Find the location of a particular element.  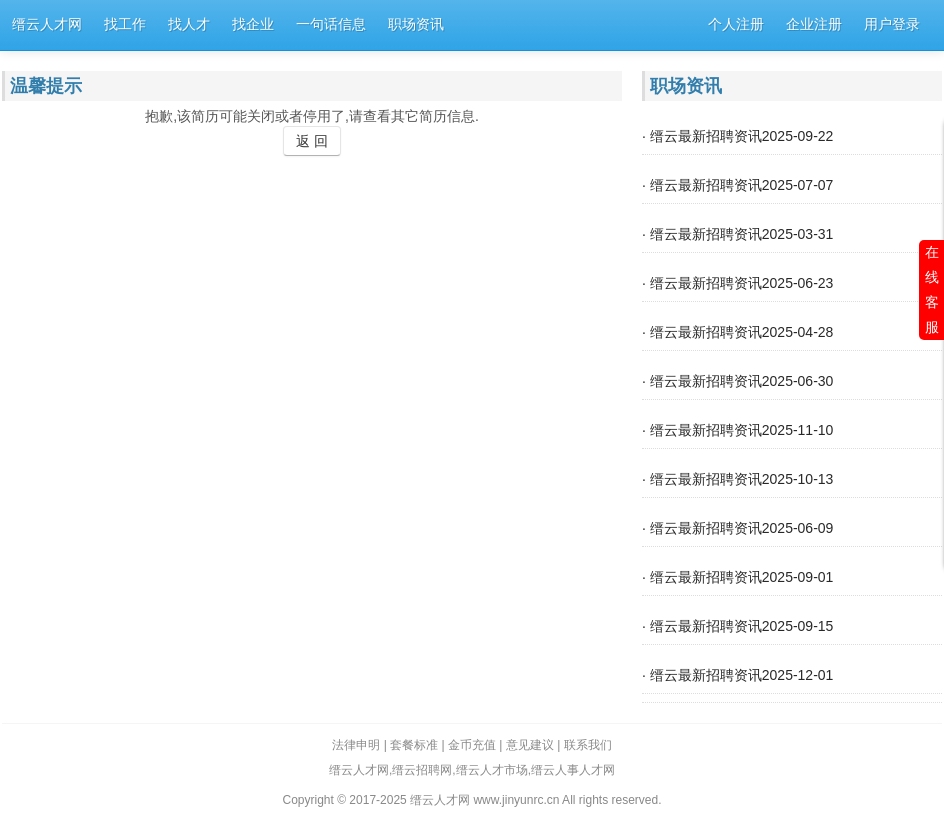

金币充值 is located at coordinates (472, 745).